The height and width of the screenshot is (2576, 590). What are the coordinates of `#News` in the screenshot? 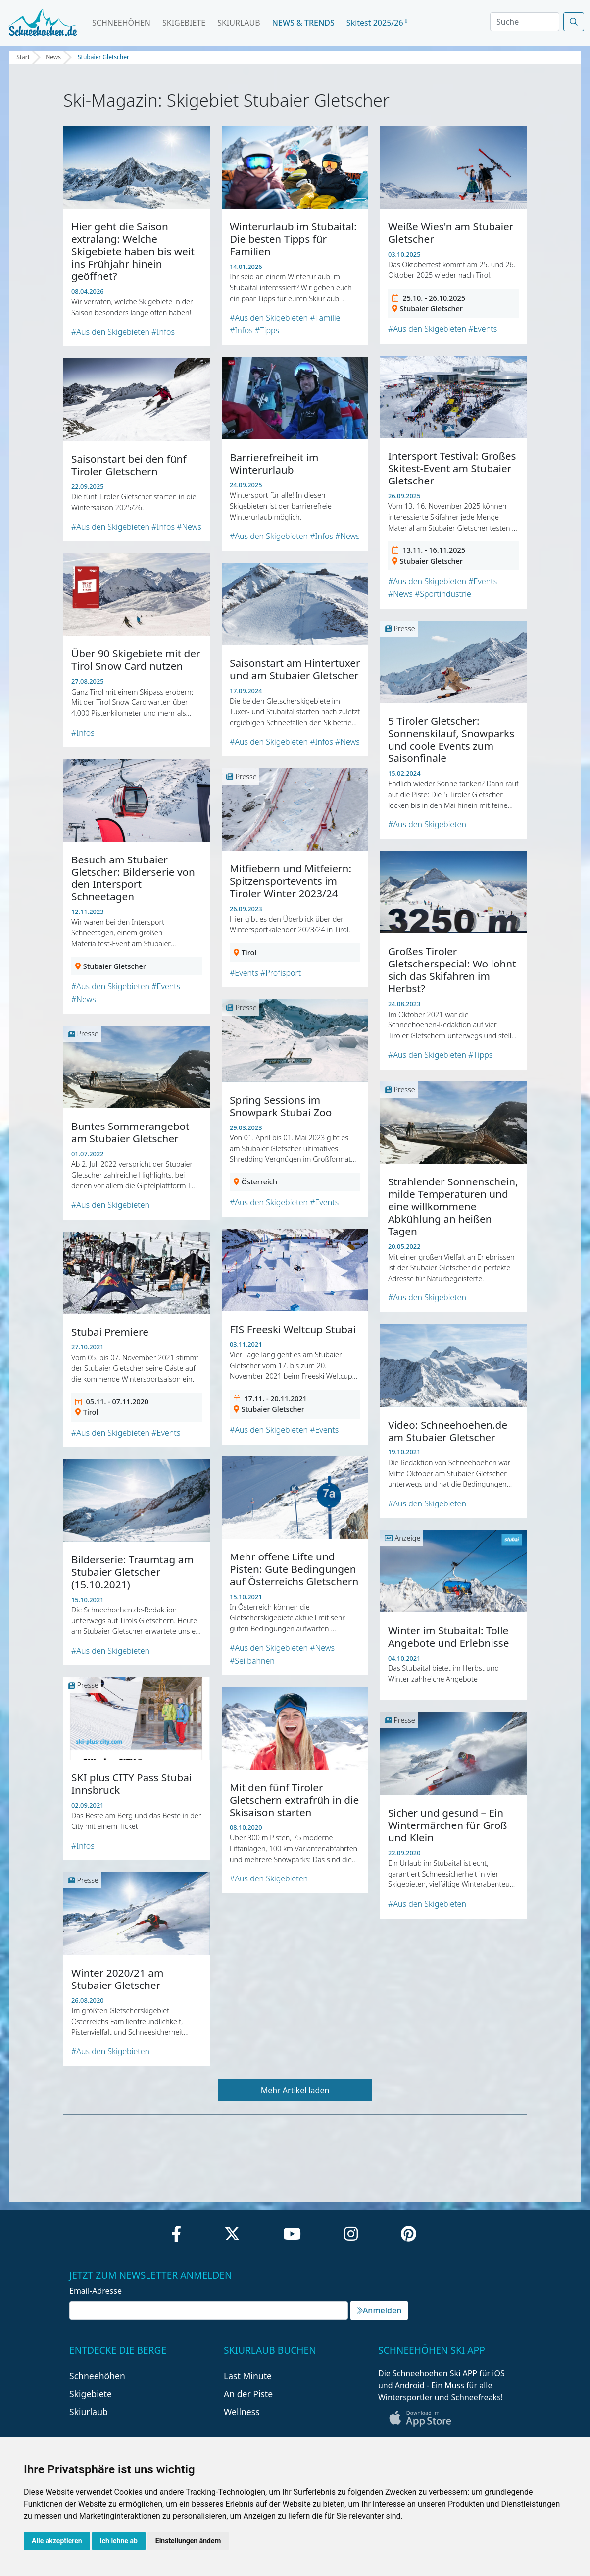 It's located at (400, 594).